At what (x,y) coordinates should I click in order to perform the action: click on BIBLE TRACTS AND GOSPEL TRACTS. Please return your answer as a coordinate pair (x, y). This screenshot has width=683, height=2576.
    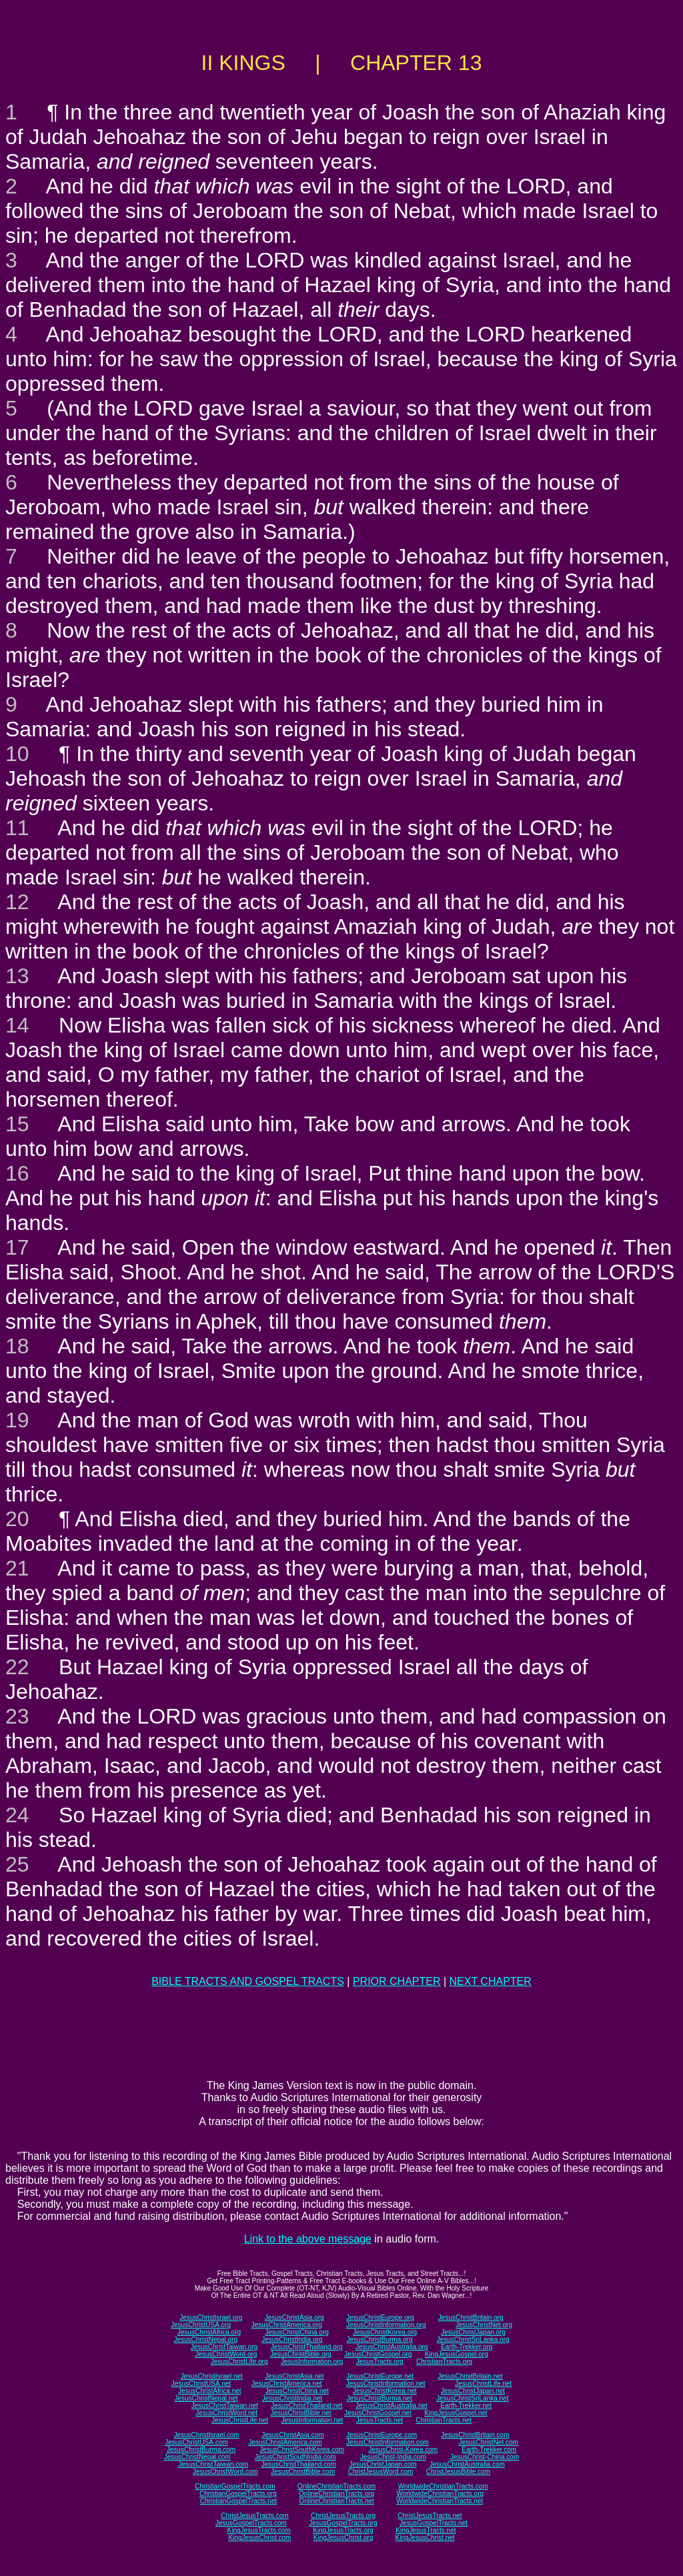
    Looking at the image, I should click on (247, 1981).